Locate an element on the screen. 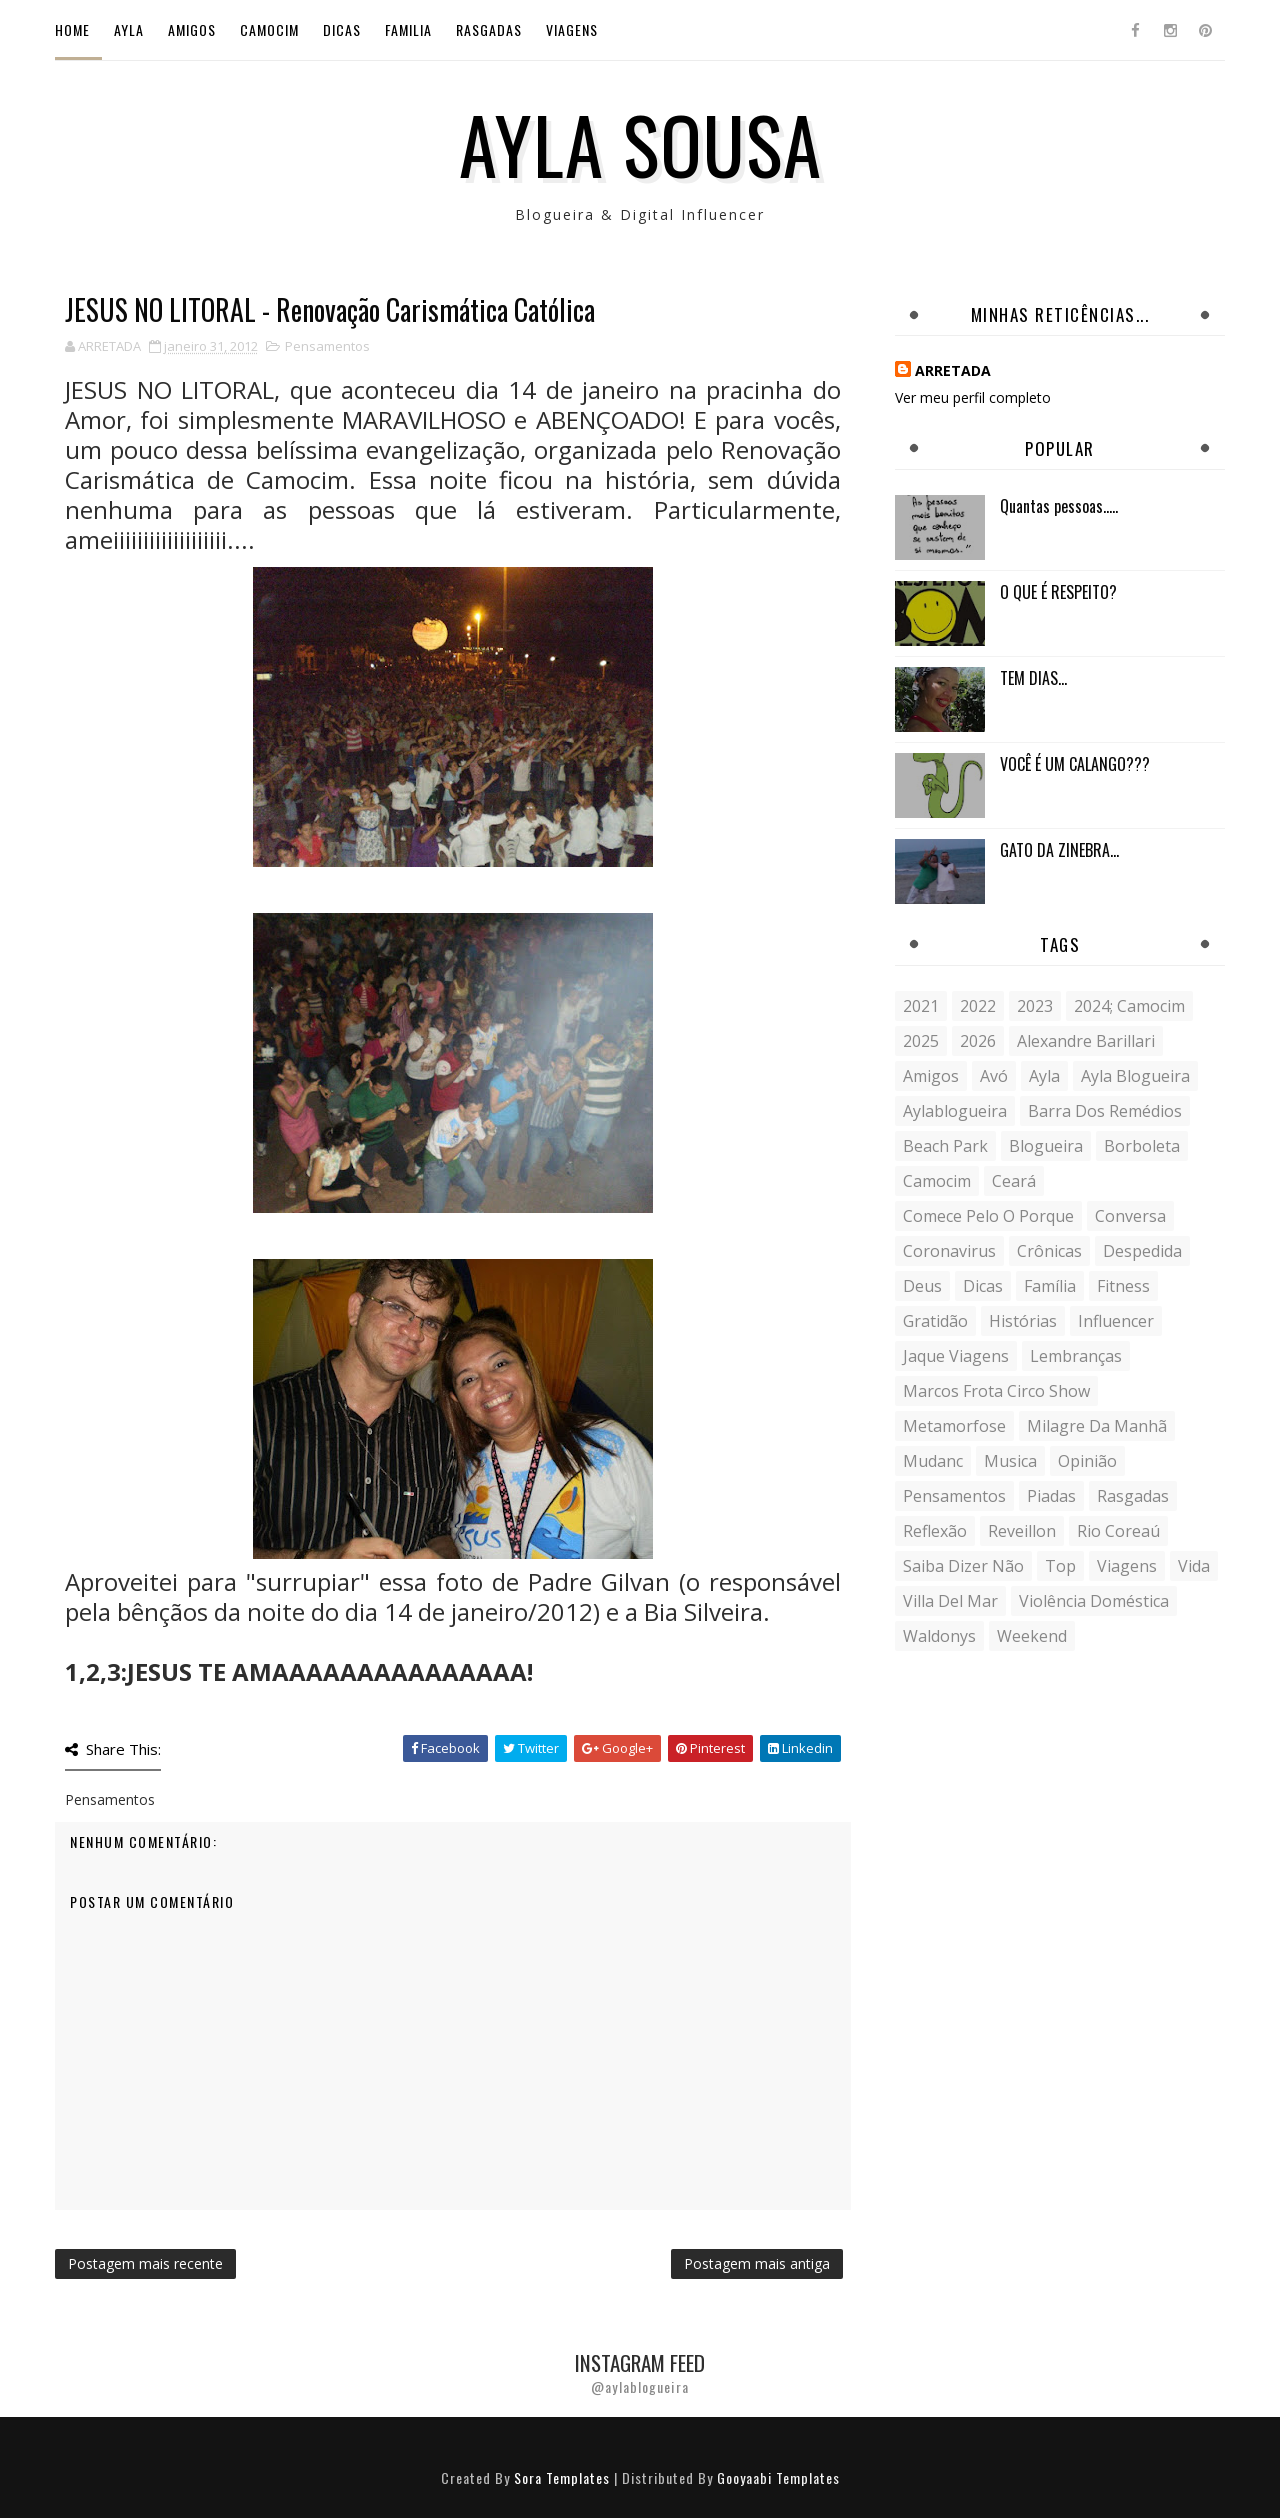 This screenshot has width=1280, height=2518. Top is located at coordinates (1060, 1566).